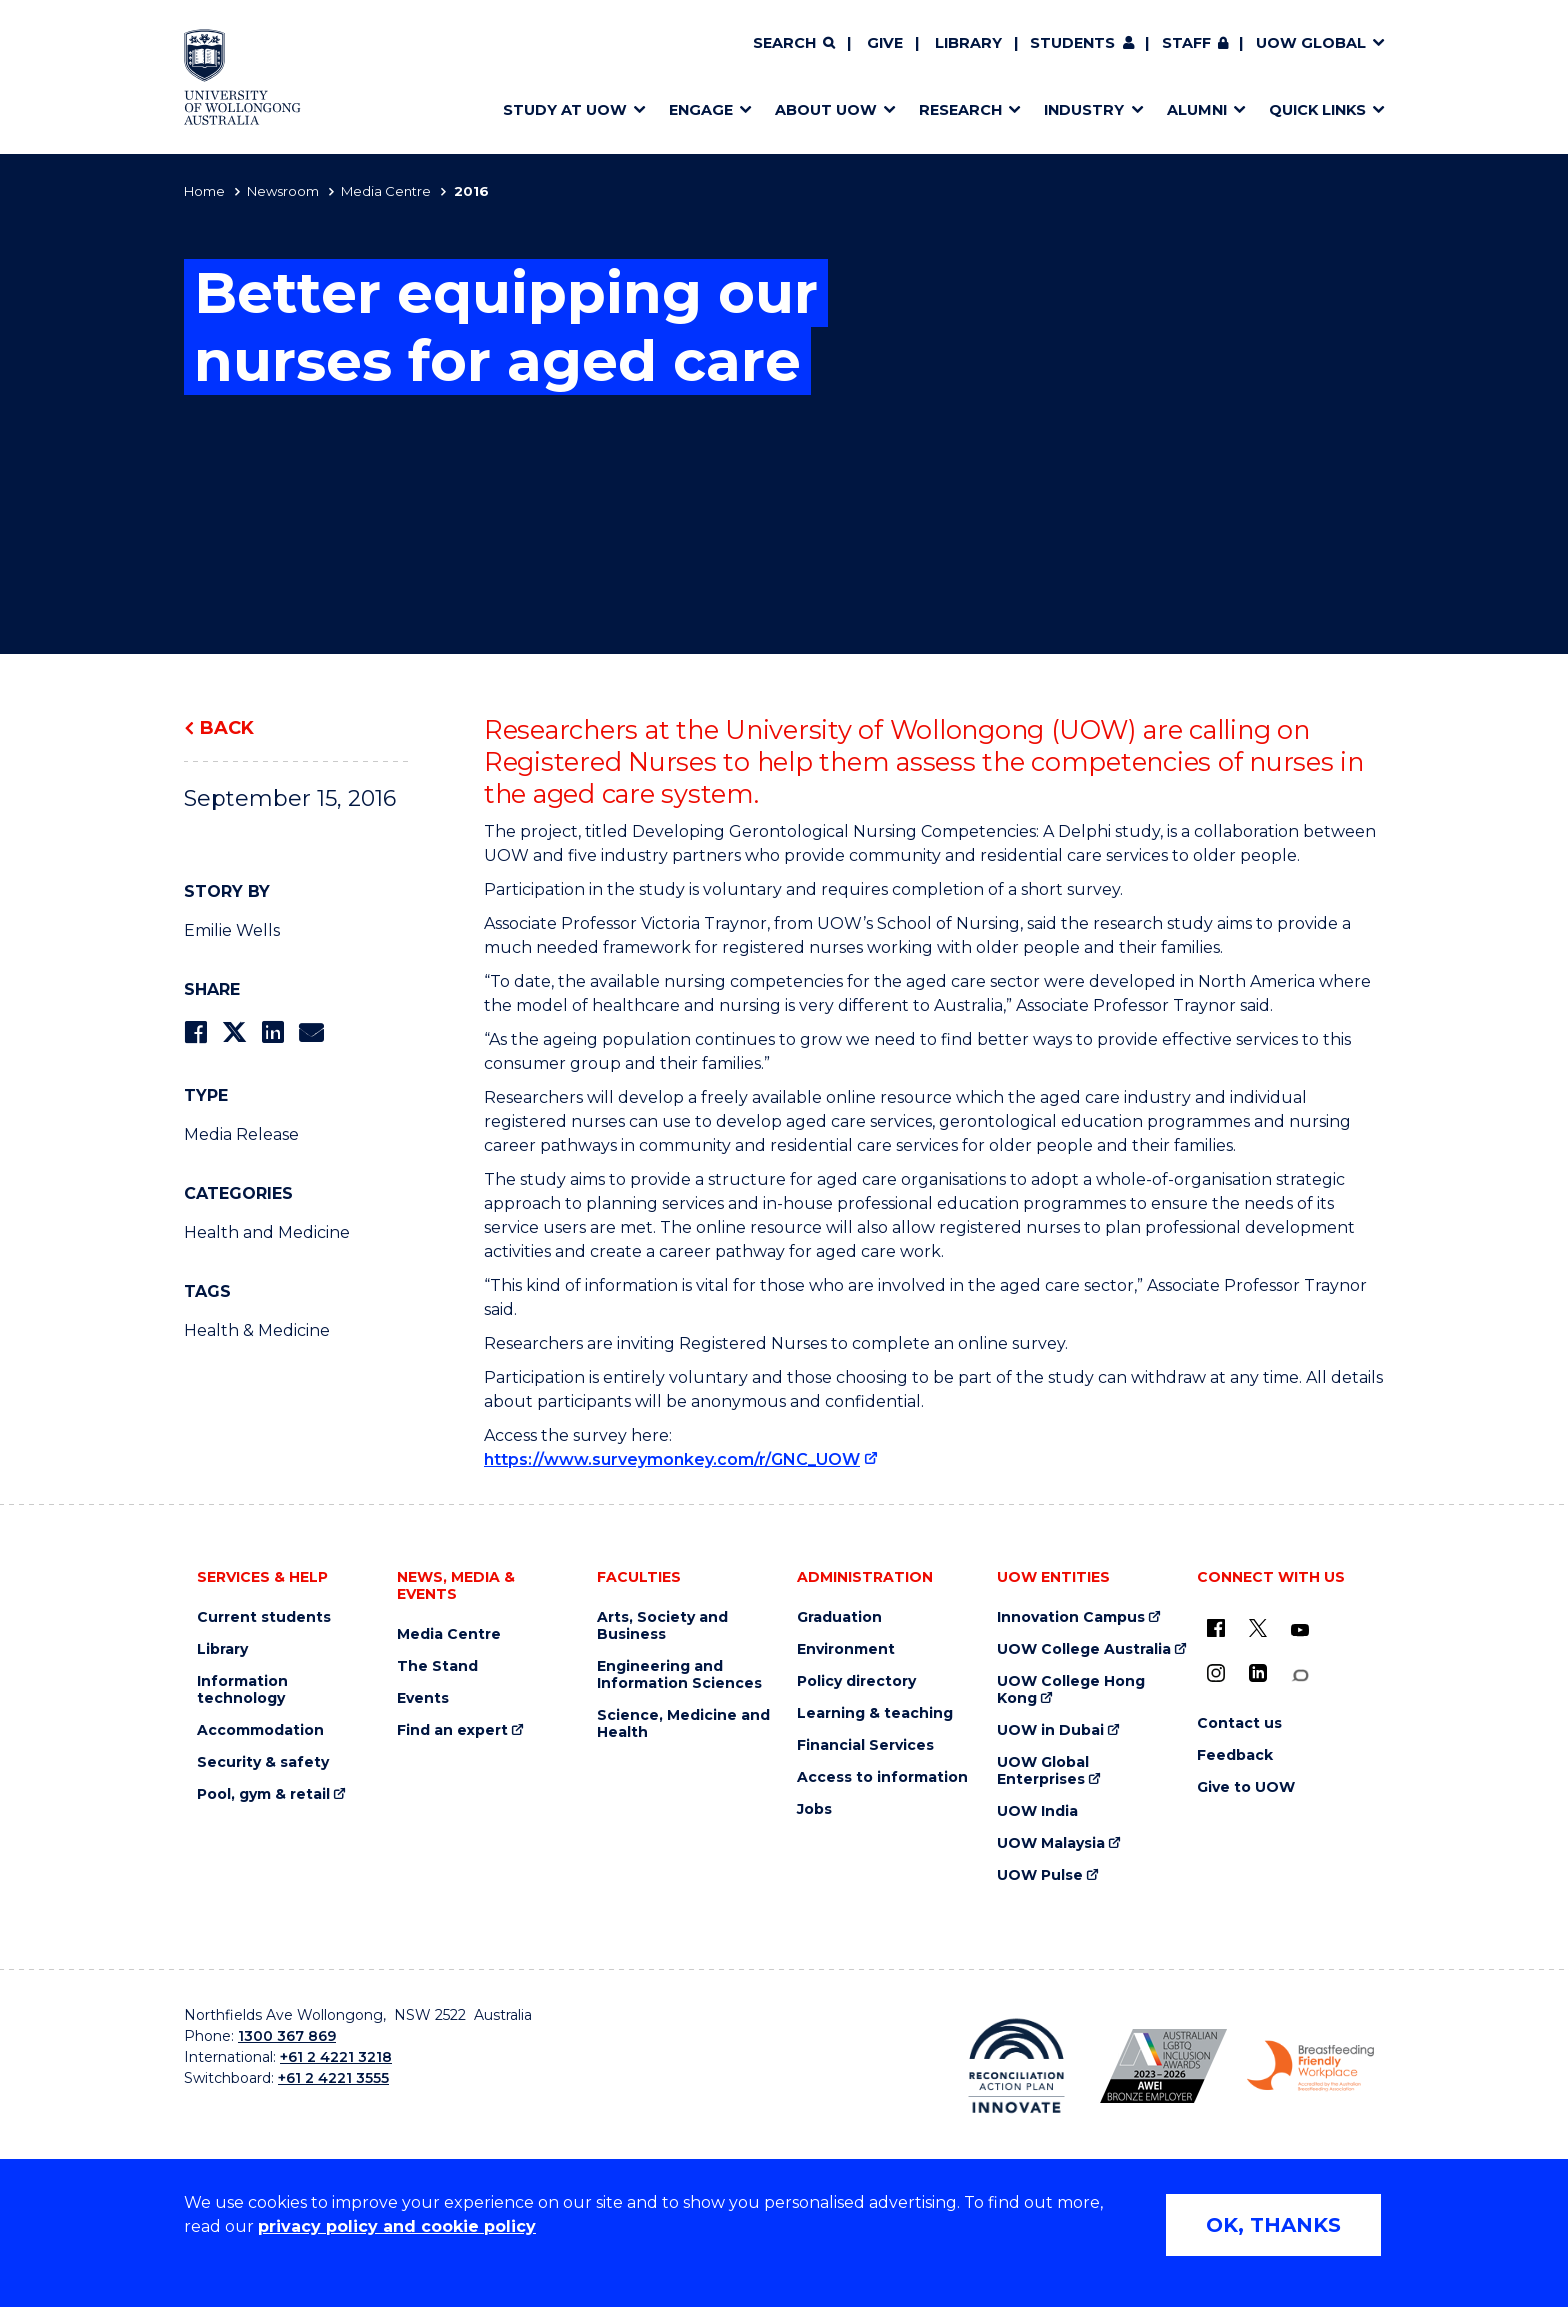 Image resolution: width=1568 pixels, height=2307 pixels. What do you see at coordinates (1163, 2066) in the screenshot?
I see `[Australian LGBTQ inclusion awards 2023-2026. AWIE Bronze Employer logo (external link)]` at bounding box center [1163, 2066].